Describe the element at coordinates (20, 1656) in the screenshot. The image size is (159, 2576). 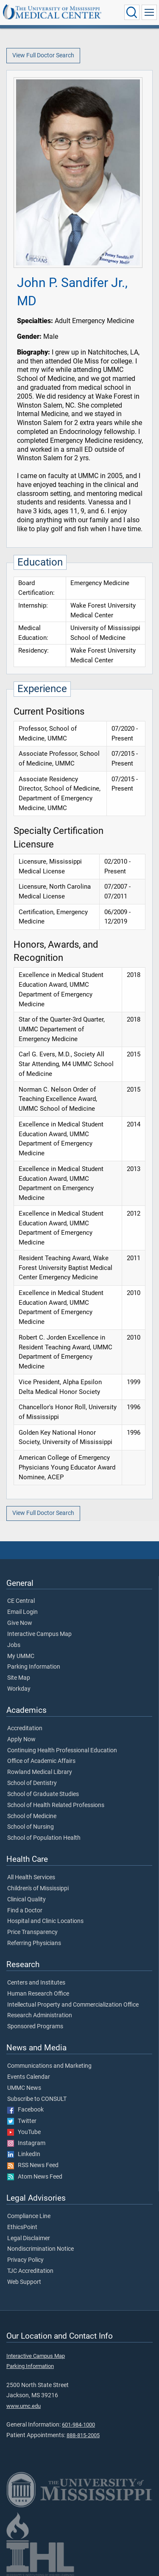
I see `My UMMC` at that location.